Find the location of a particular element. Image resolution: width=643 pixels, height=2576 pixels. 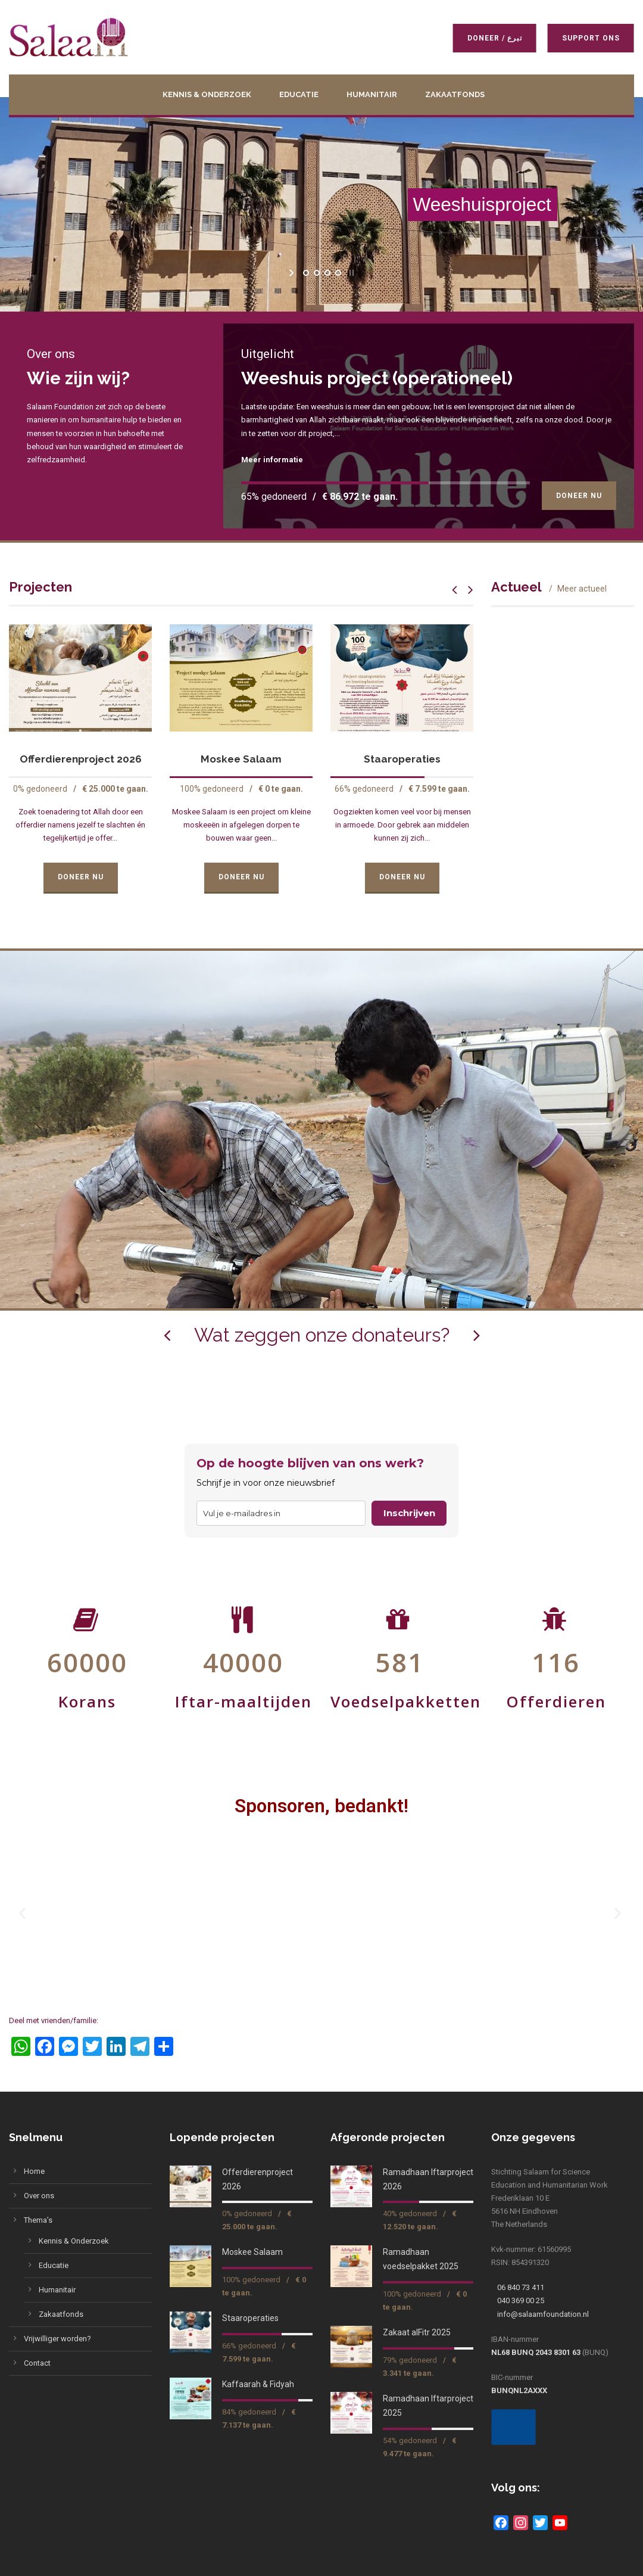

[jump to slide 1] is located at coordinates (305, 273).